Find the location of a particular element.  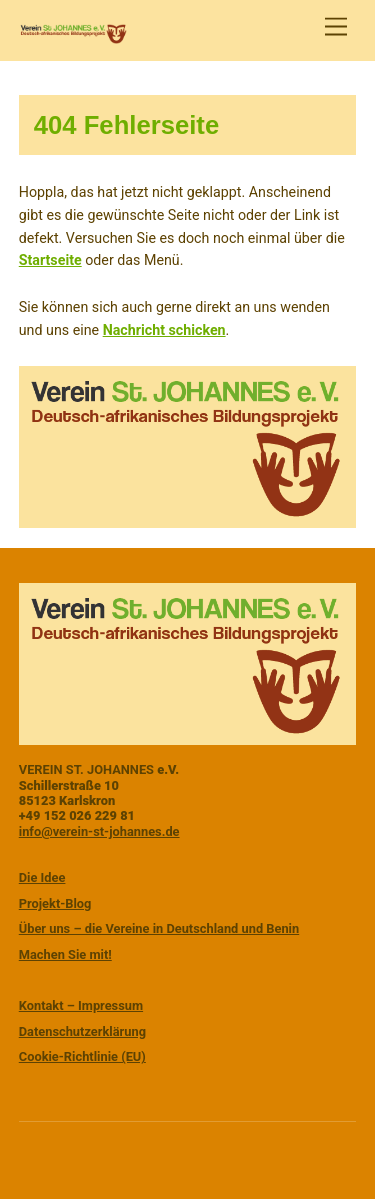

Datenschutzerklärung is located at coordinates (82, 1031).